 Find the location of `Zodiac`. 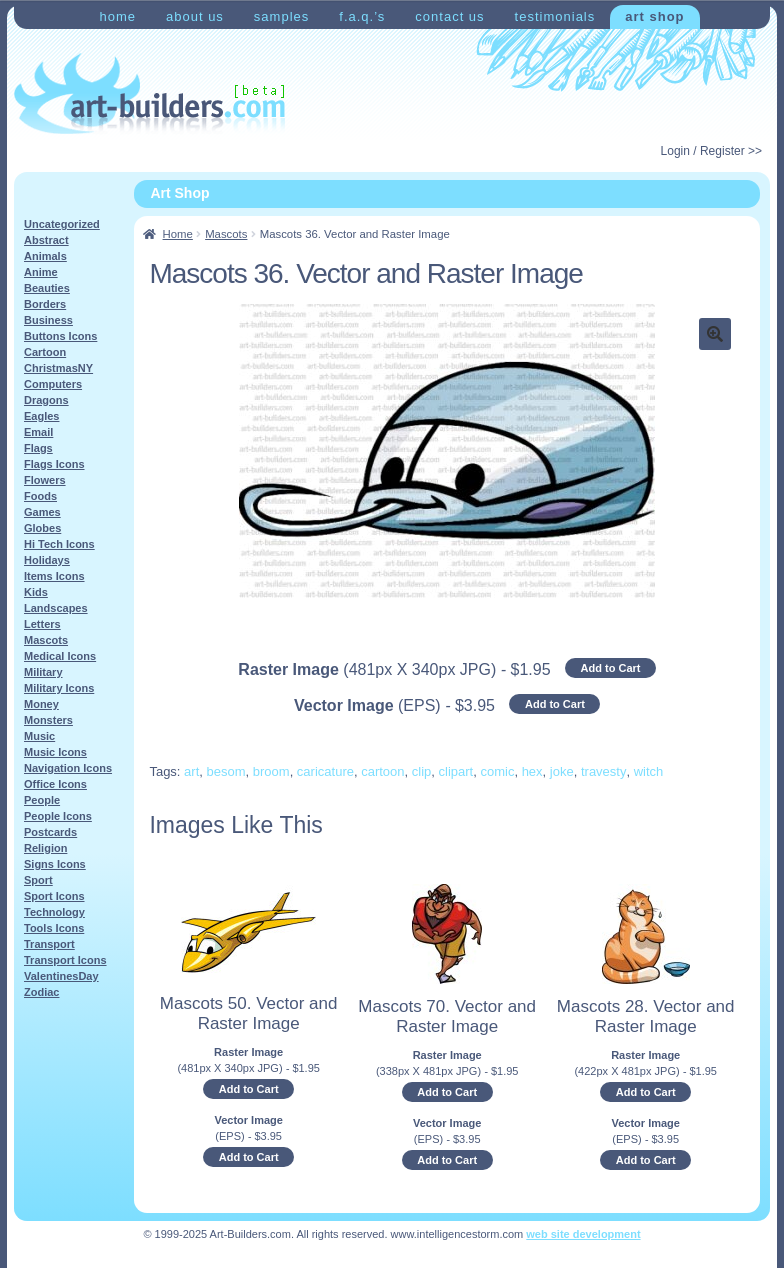

Zodiac is located at coordinates (41, 992).